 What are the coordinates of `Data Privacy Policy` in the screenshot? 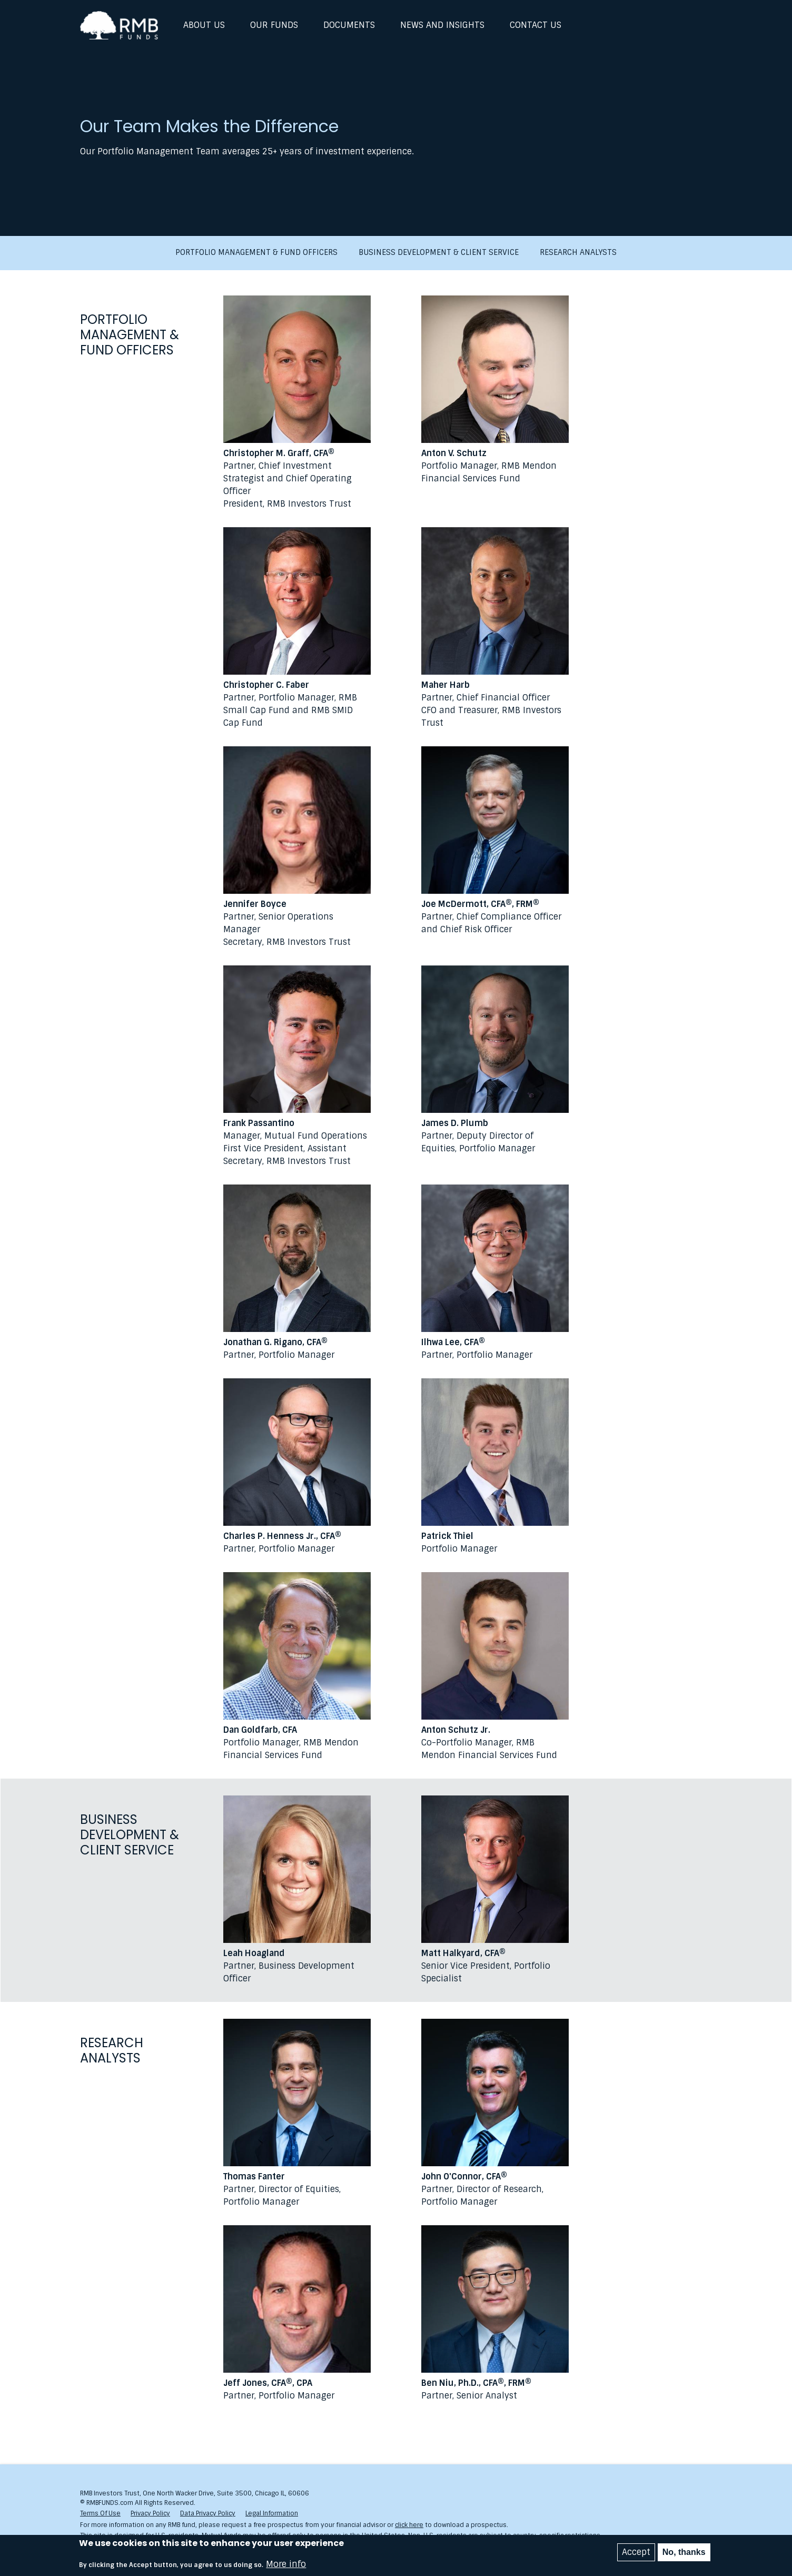 It's located at (207, 2513).